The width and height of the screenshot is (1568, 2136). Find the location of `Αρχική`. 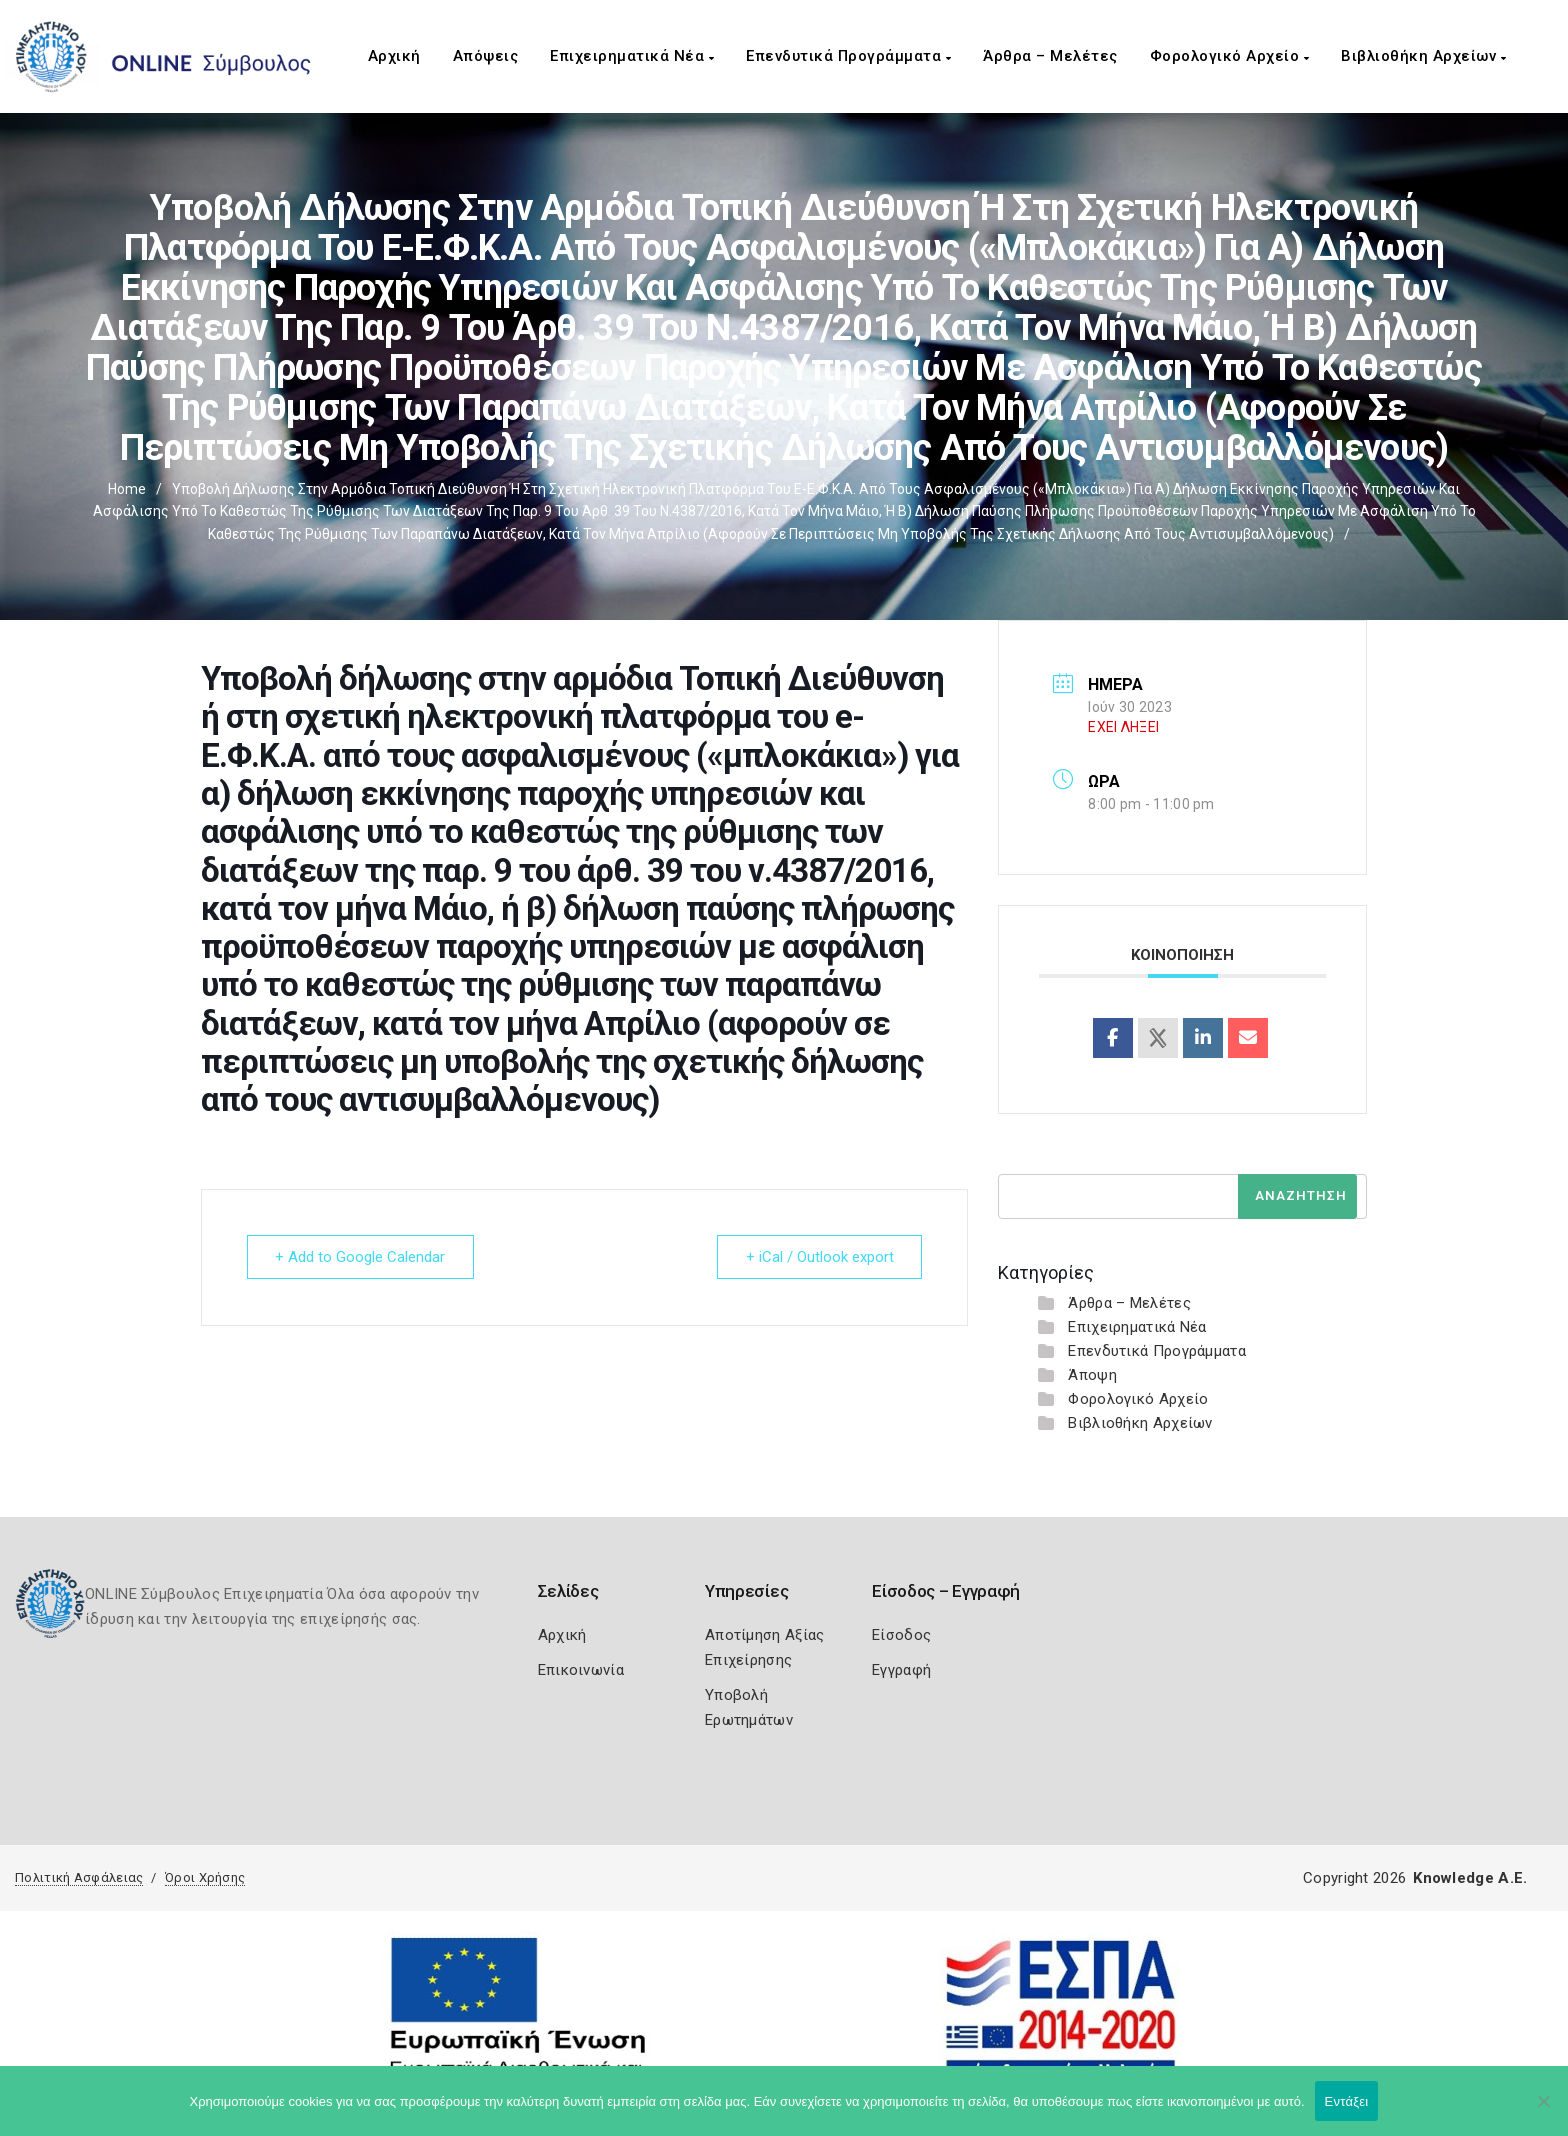

Αρχική is located at coordinates (394, 56).